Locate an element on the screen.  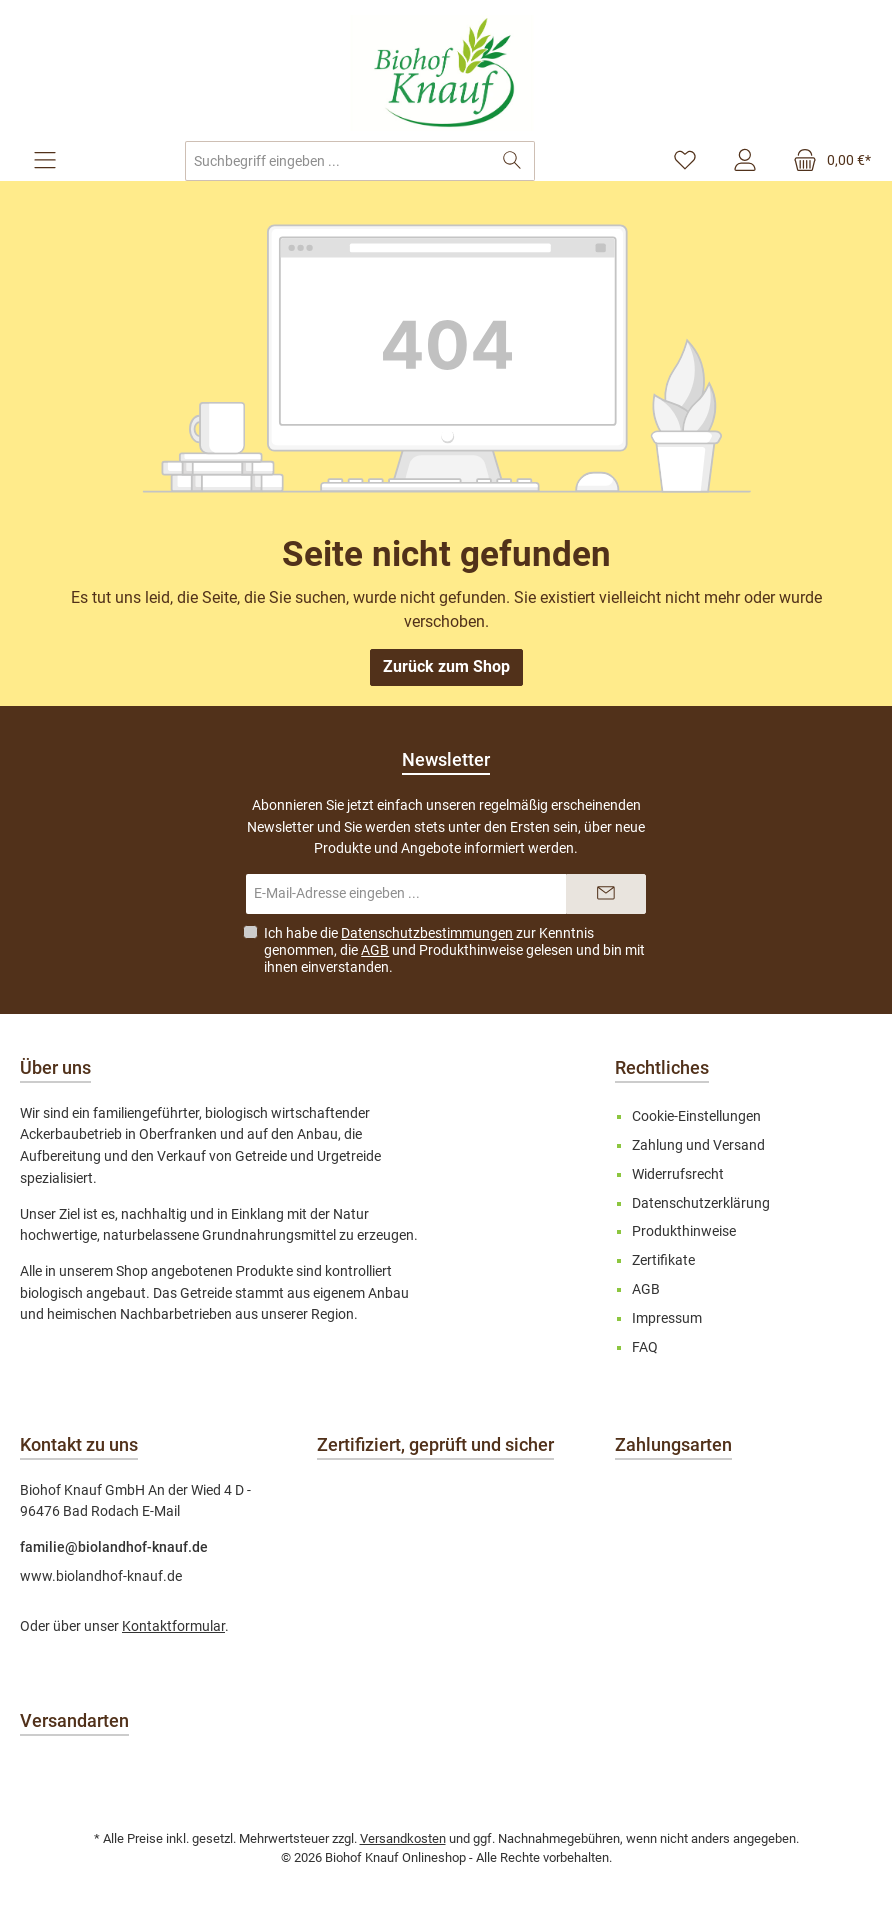
FAQ is located at coordinates (645, 1347).